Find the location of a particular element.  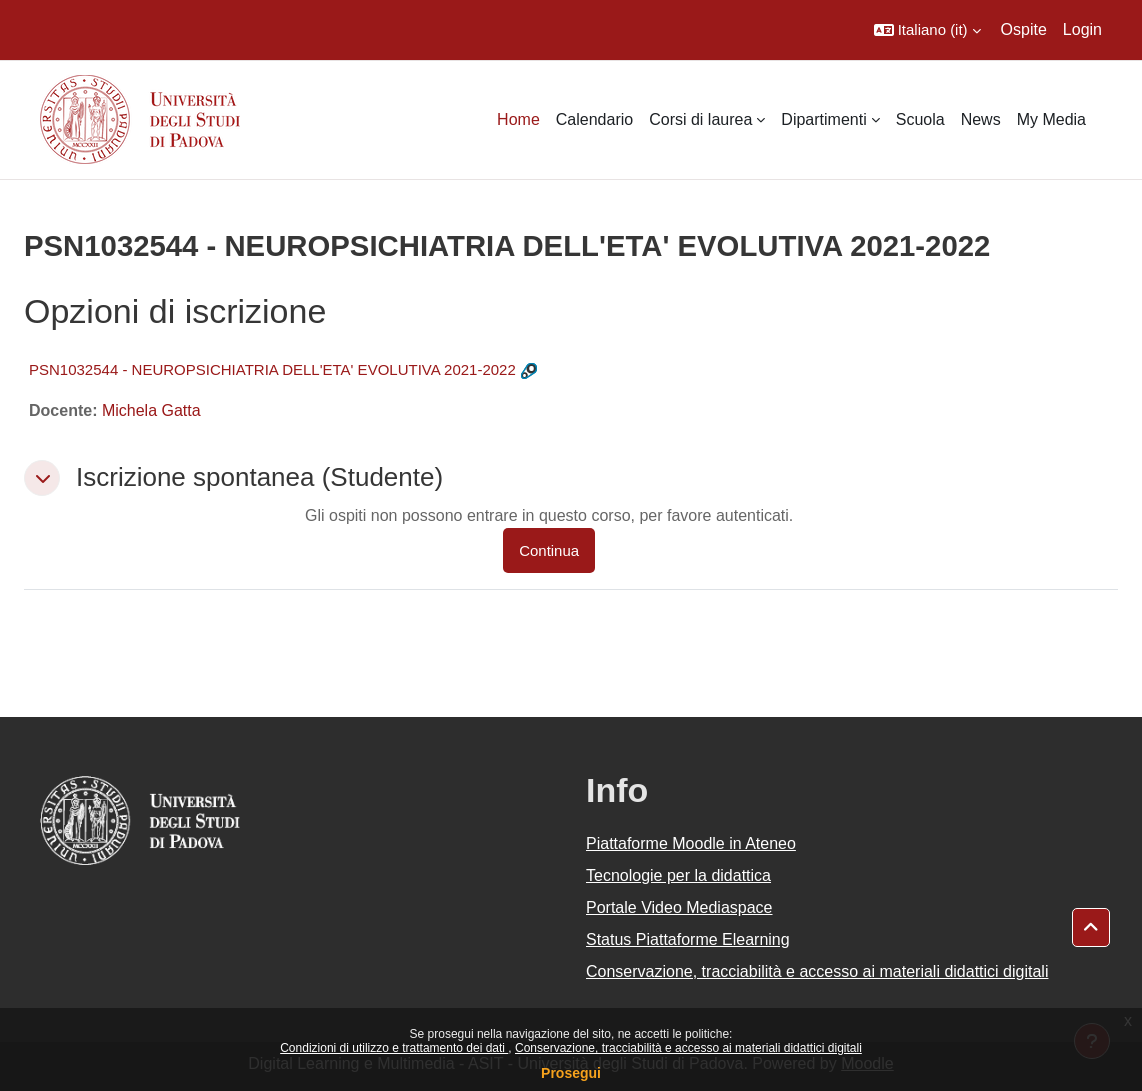

Continua is located at coordinates (549, 550).